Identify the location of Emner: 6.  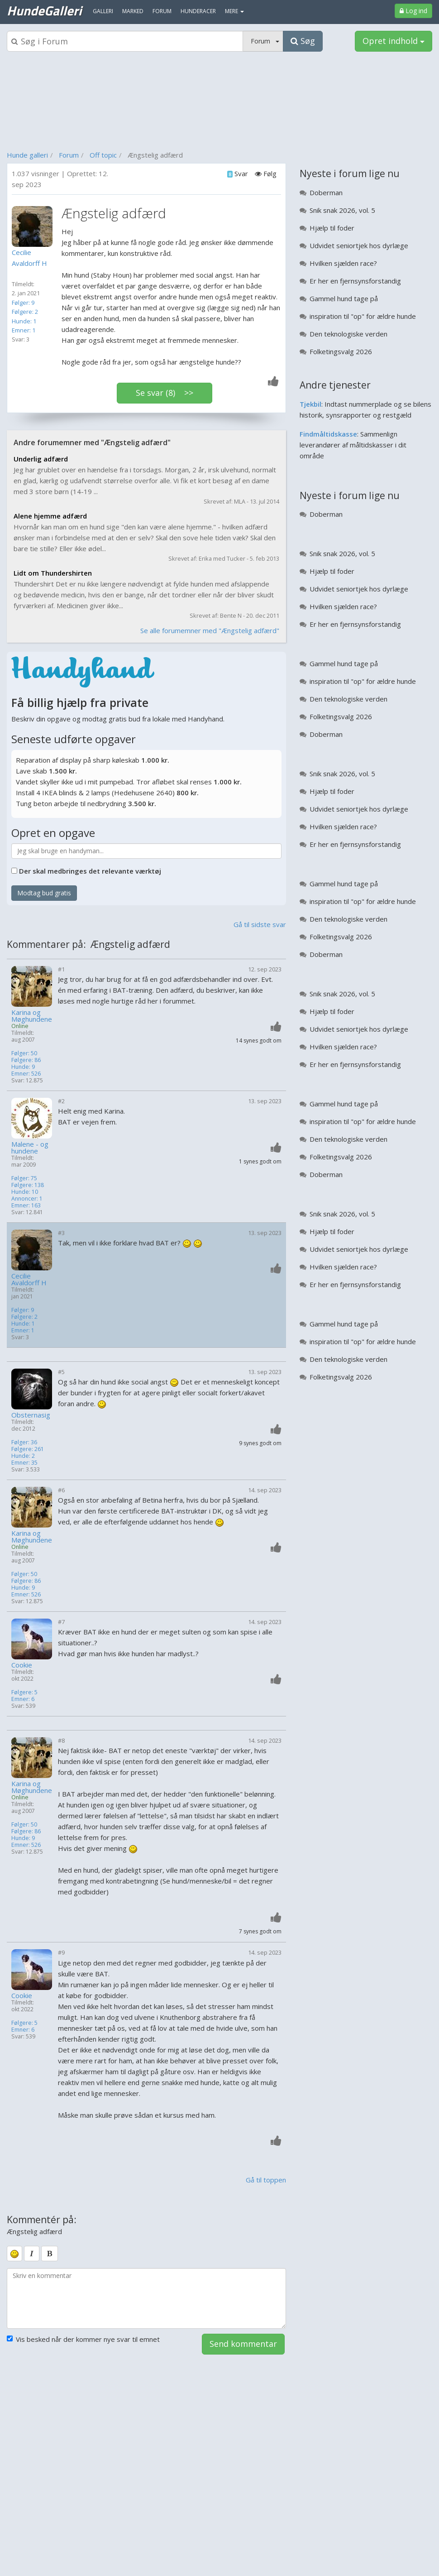
(22, 1699).